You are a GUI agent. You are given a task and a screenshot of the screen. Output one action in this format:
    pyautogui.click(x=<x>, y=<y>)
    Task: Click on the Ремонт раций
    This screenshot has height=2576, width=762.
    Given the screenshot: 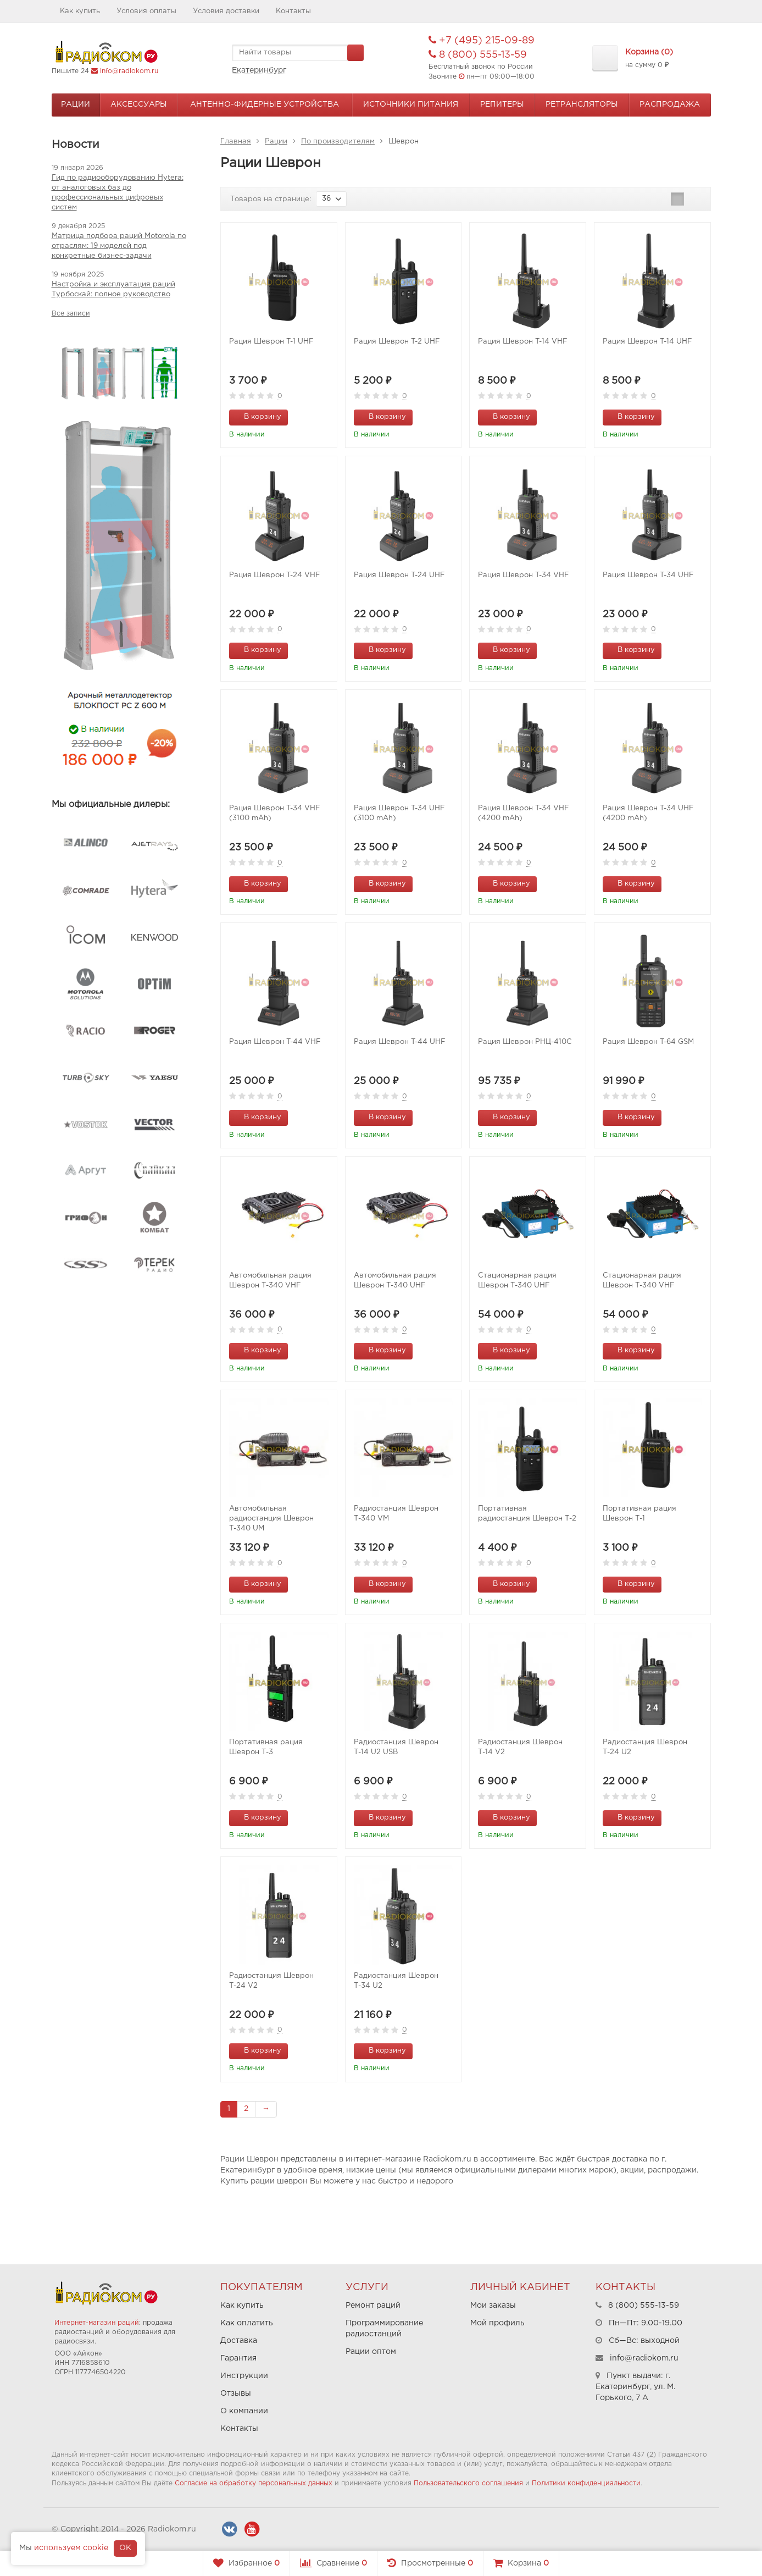 What is the action you would take?
    pyautogui.click(x=373, y=2305)
    